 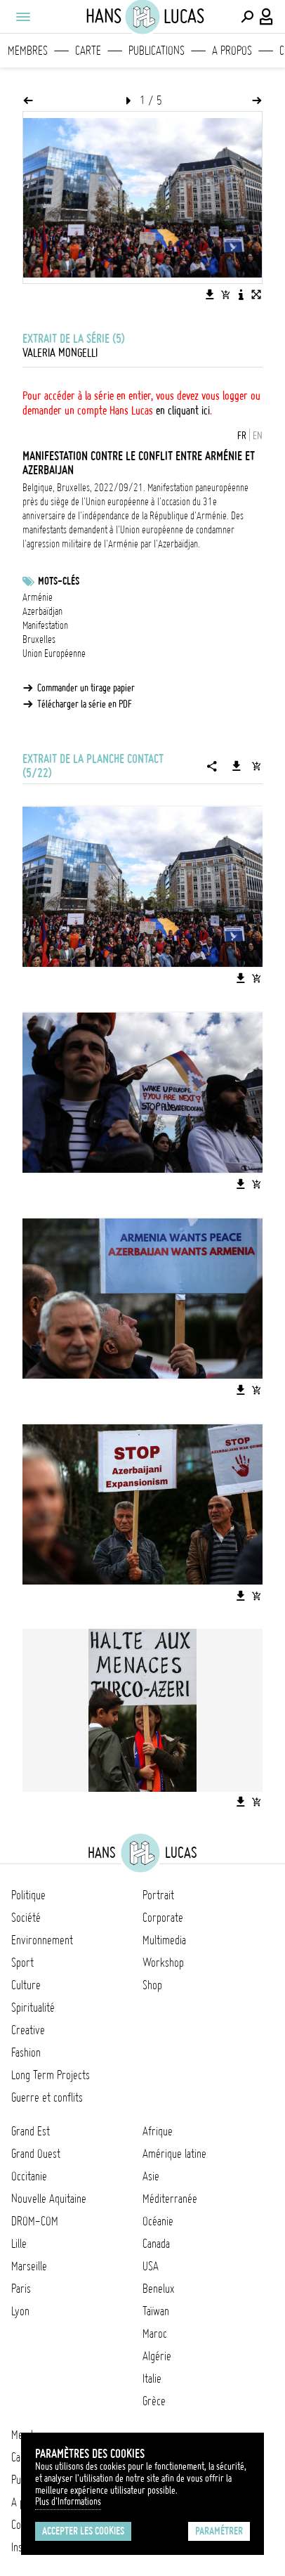 What do you see at coordinates (158, 1895) in the screenshot?
I see `Portrait` at bounding box center [158, 1895].